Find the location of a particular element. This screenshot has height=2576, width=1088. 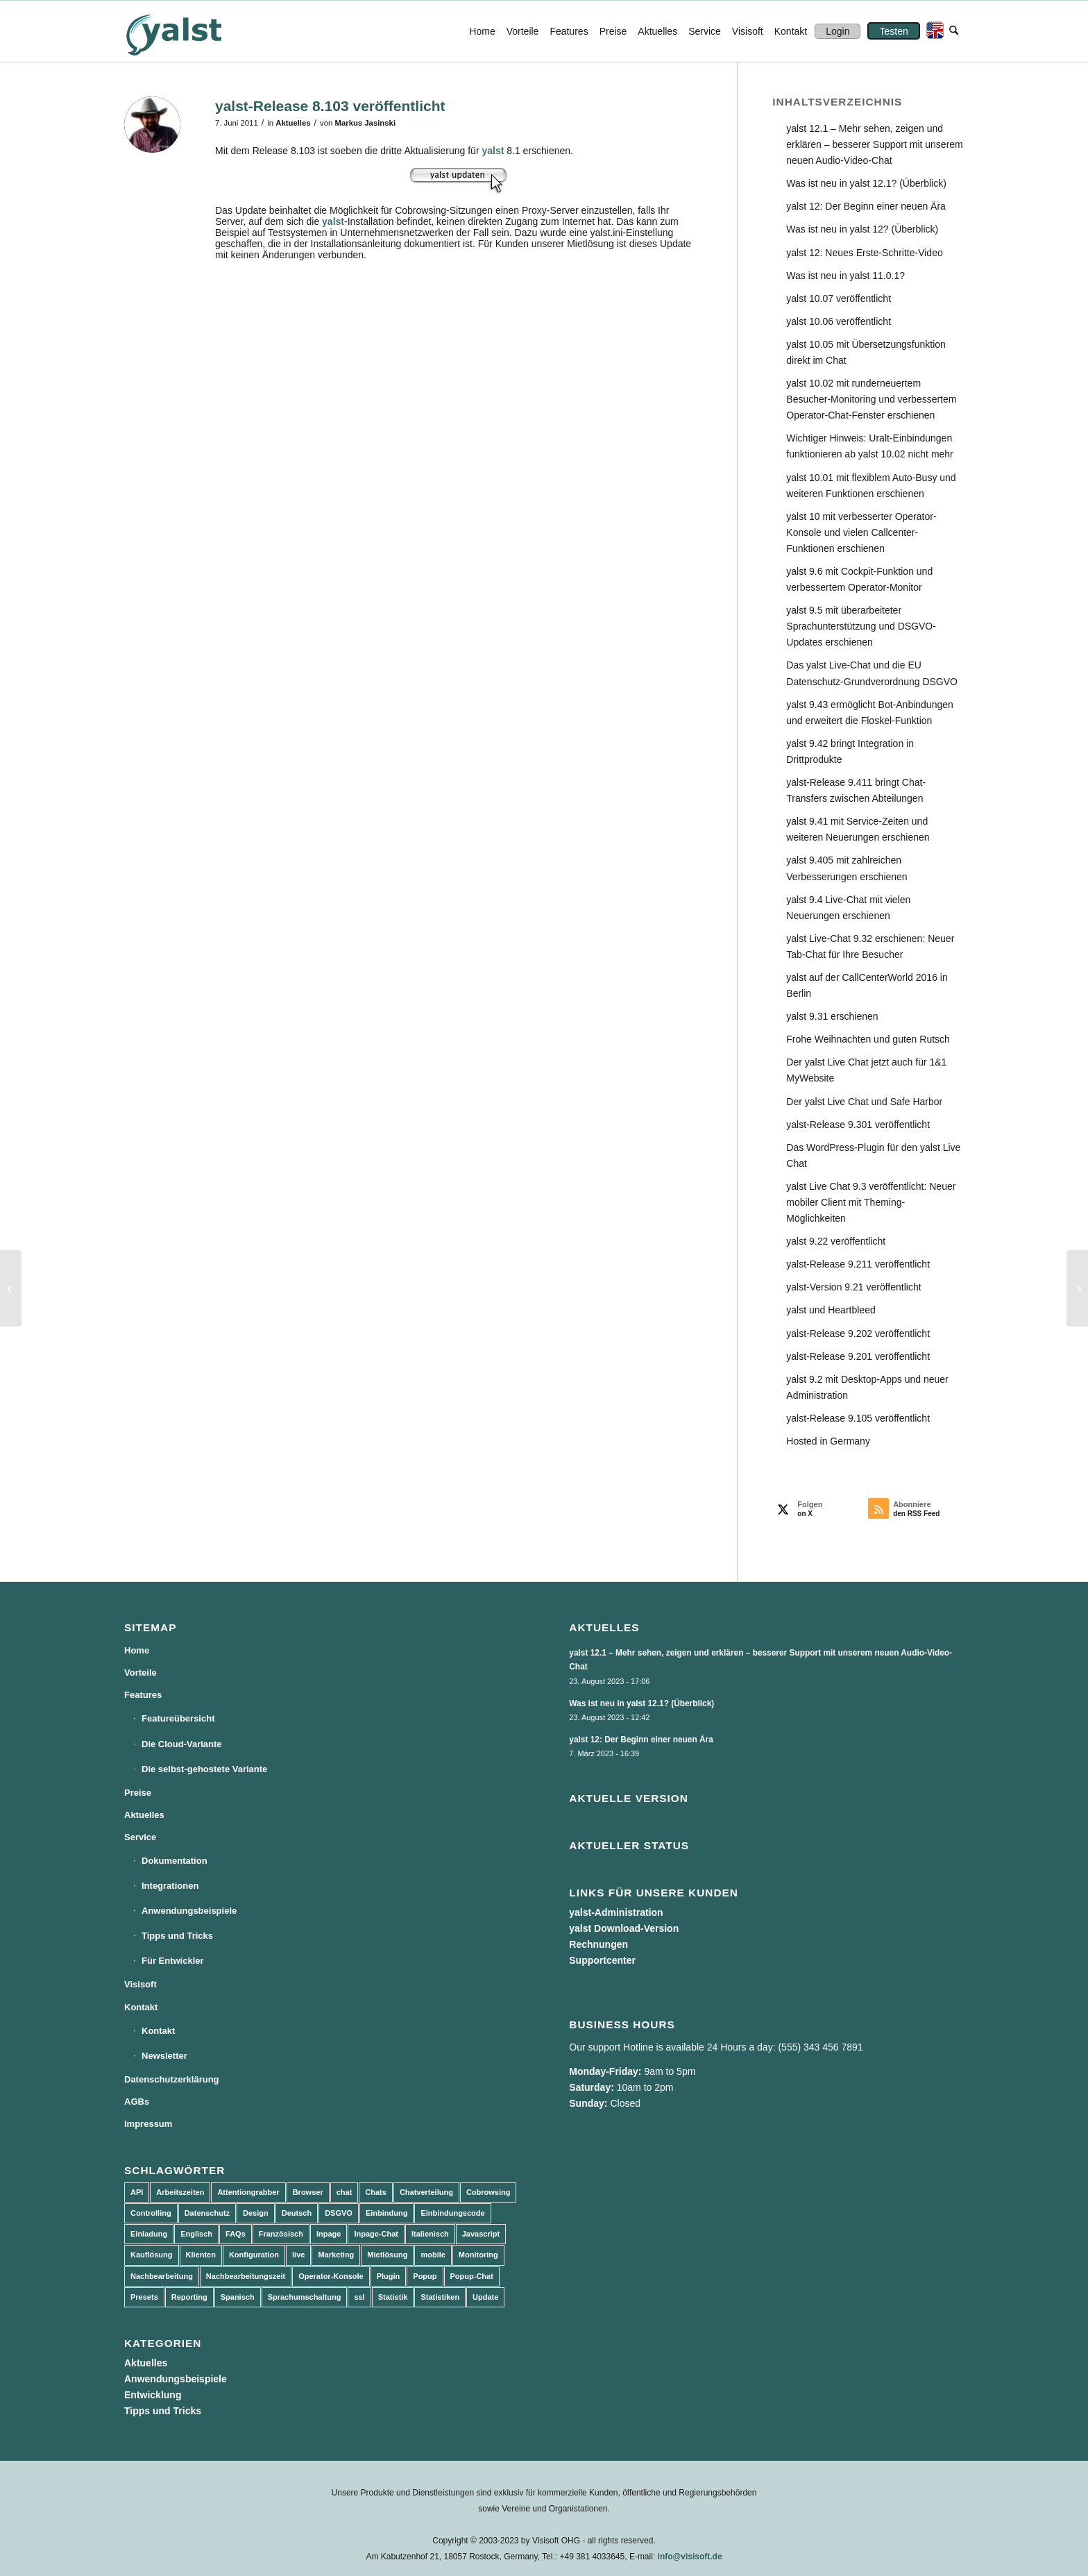

Tipps und Tricks is located at coordinates (177, 1935).